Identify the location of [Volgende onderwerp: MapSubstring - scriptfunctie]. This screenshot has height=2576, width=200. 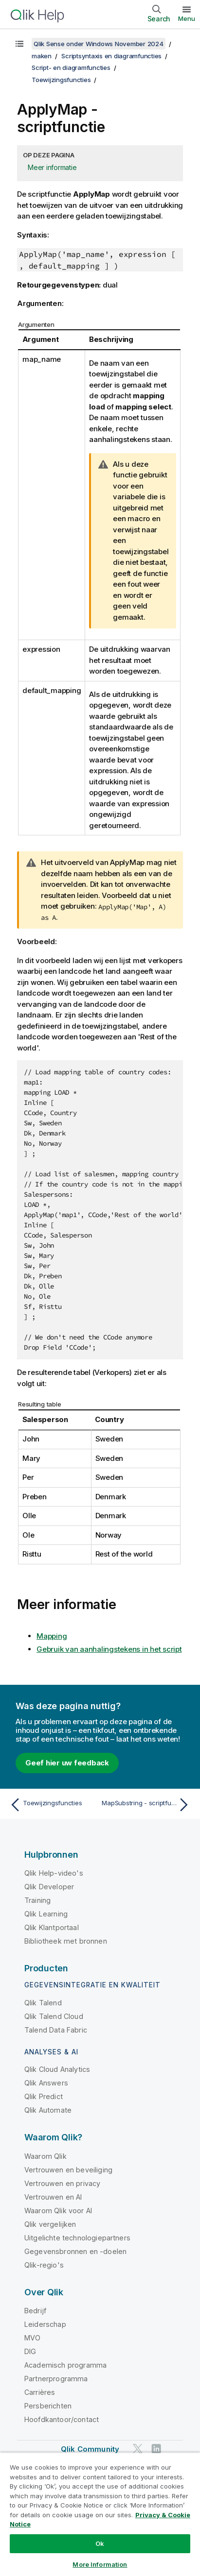
(147, 1804).